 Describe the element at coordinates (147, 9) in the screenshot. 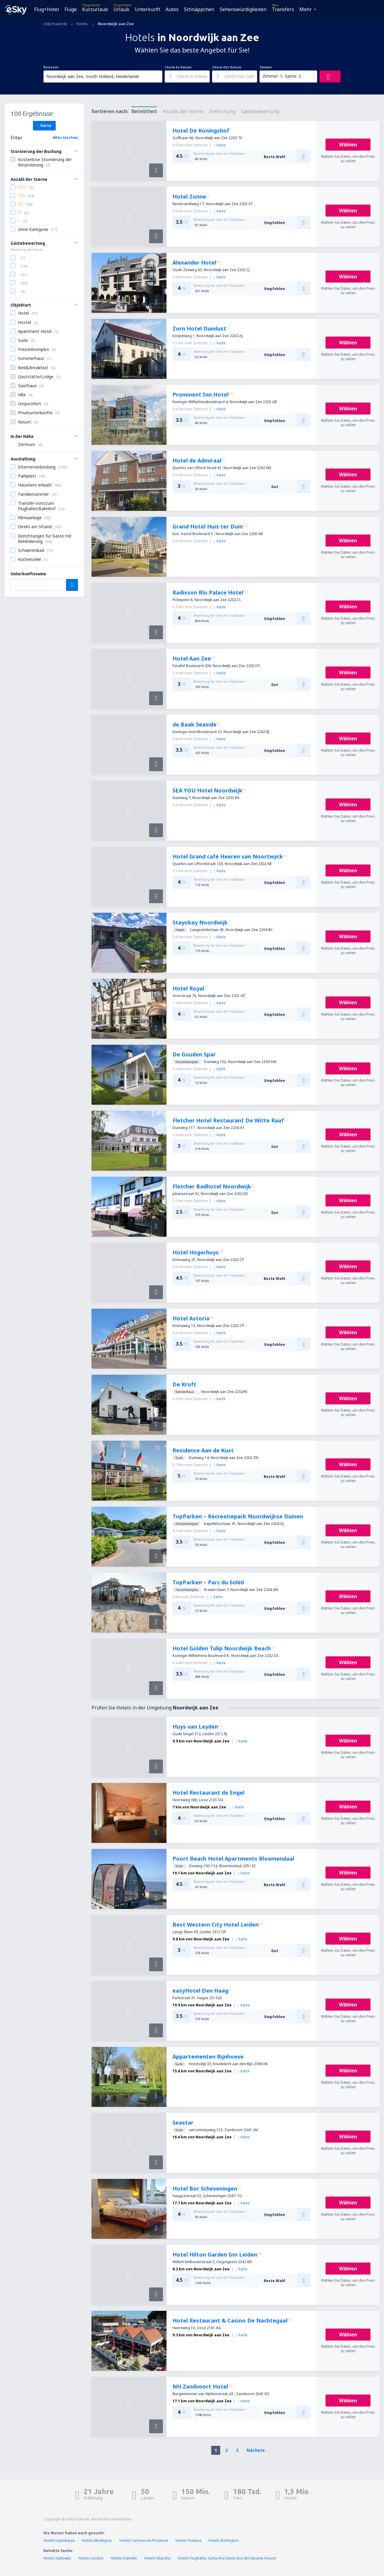

I see `Unterkunft` at that location.